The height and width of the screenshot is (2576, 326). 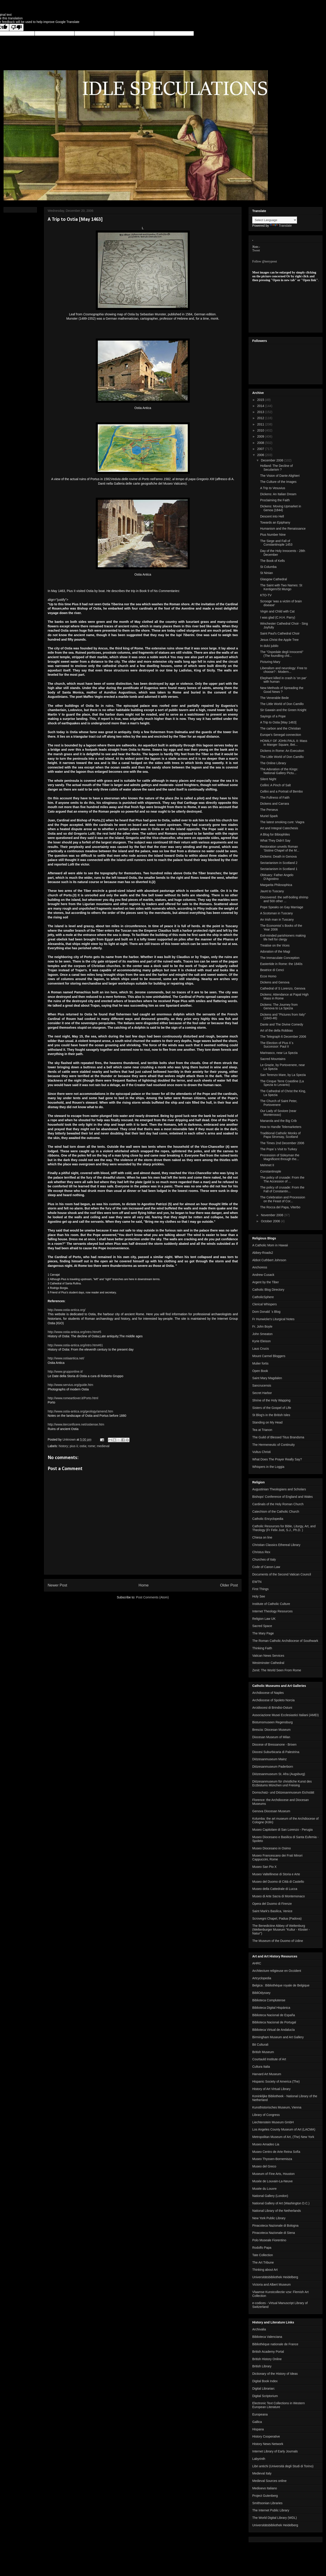 What do you see at coordinates (275, 2451) in the screenshot?
I see `Internet Library of Early Journals` at bounding box center [275, 2451].